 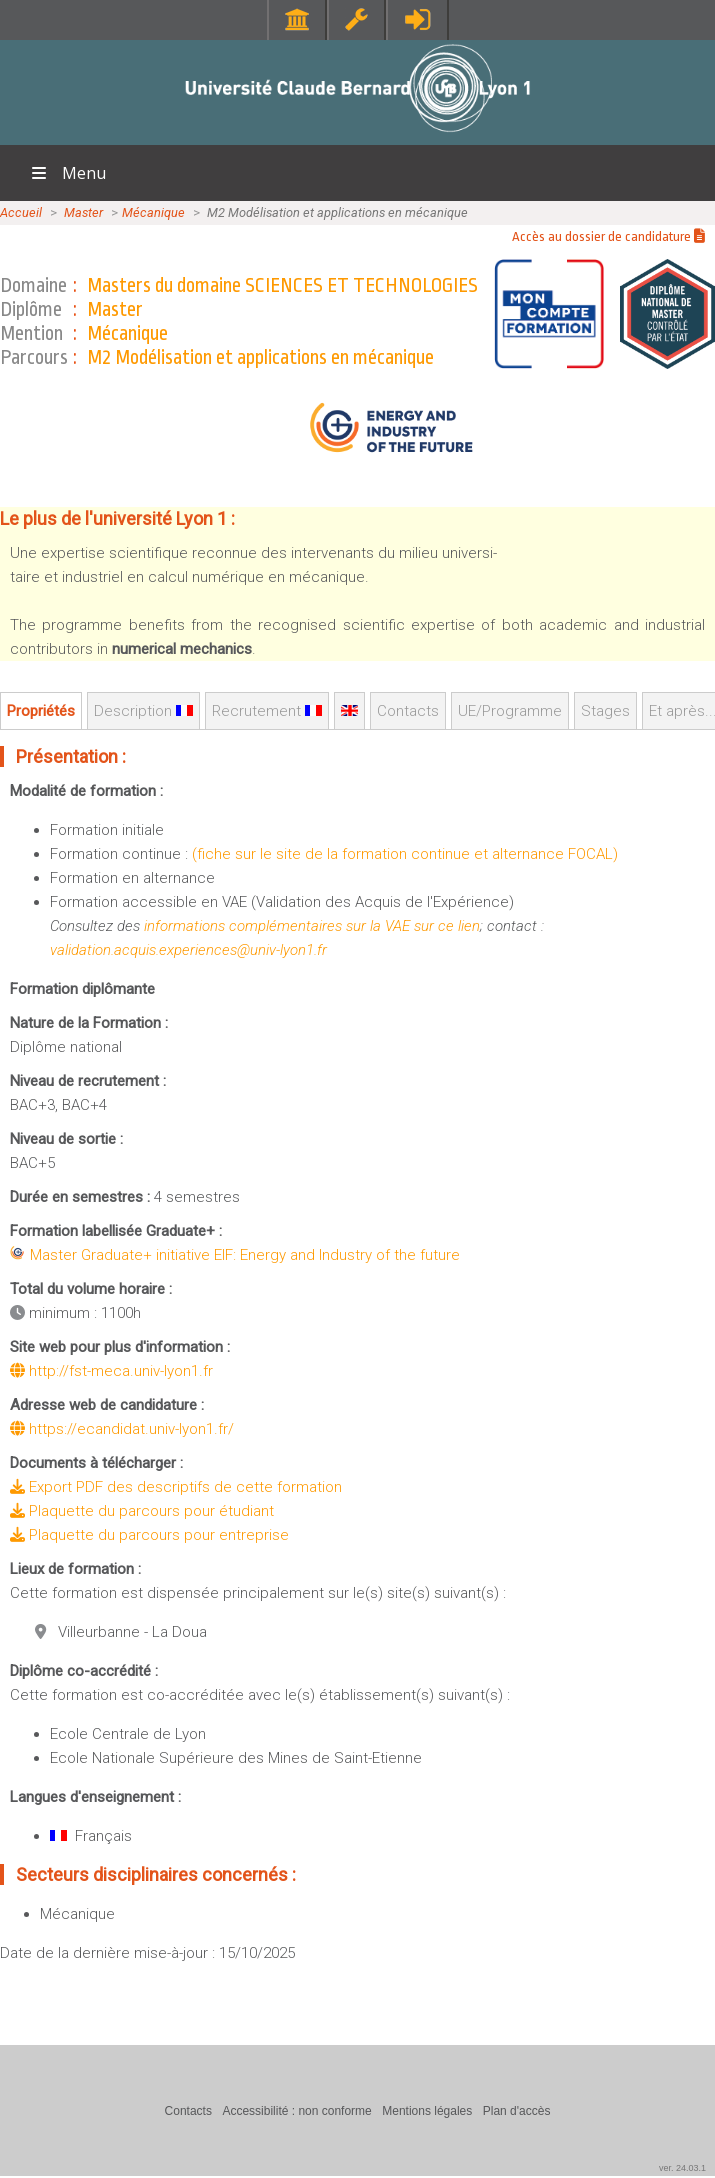 I want to click on Mentions légales, so click(x=427, y=2111).